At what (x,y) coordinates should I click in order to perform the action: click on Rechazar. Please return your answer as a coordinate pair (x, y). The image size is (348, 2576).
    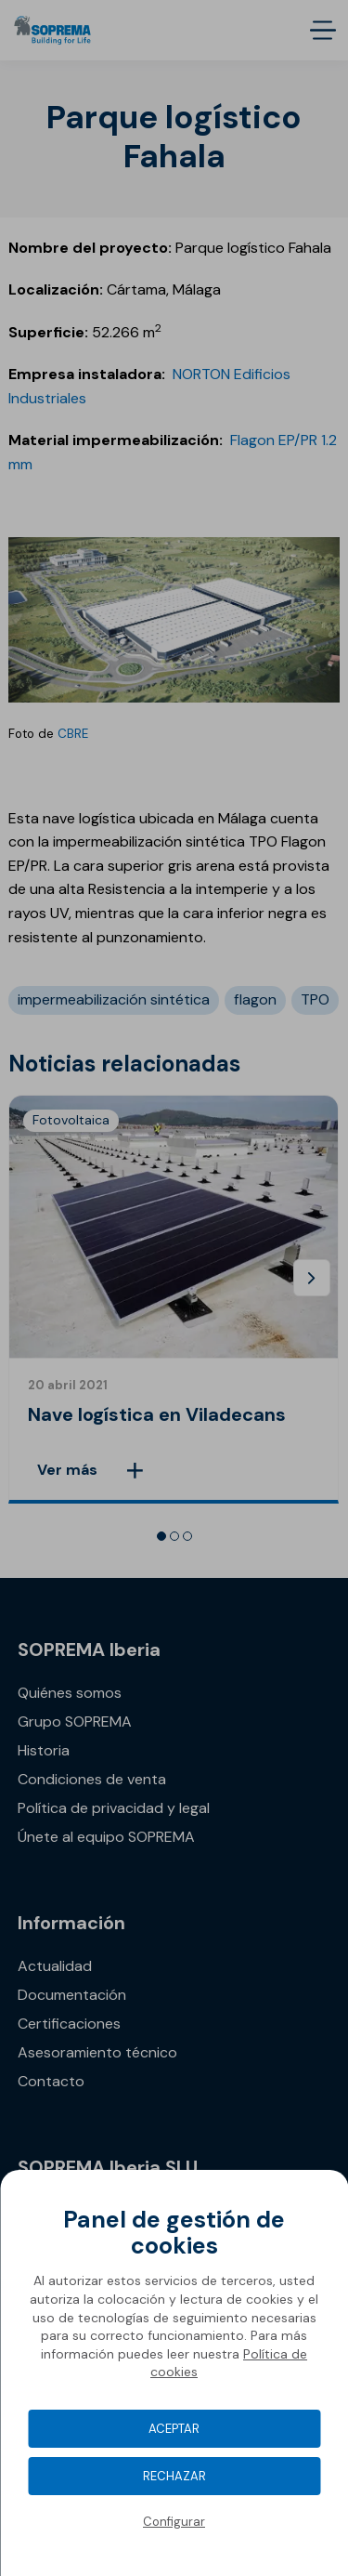
    Looking at the image, I should click on (174, 2476).